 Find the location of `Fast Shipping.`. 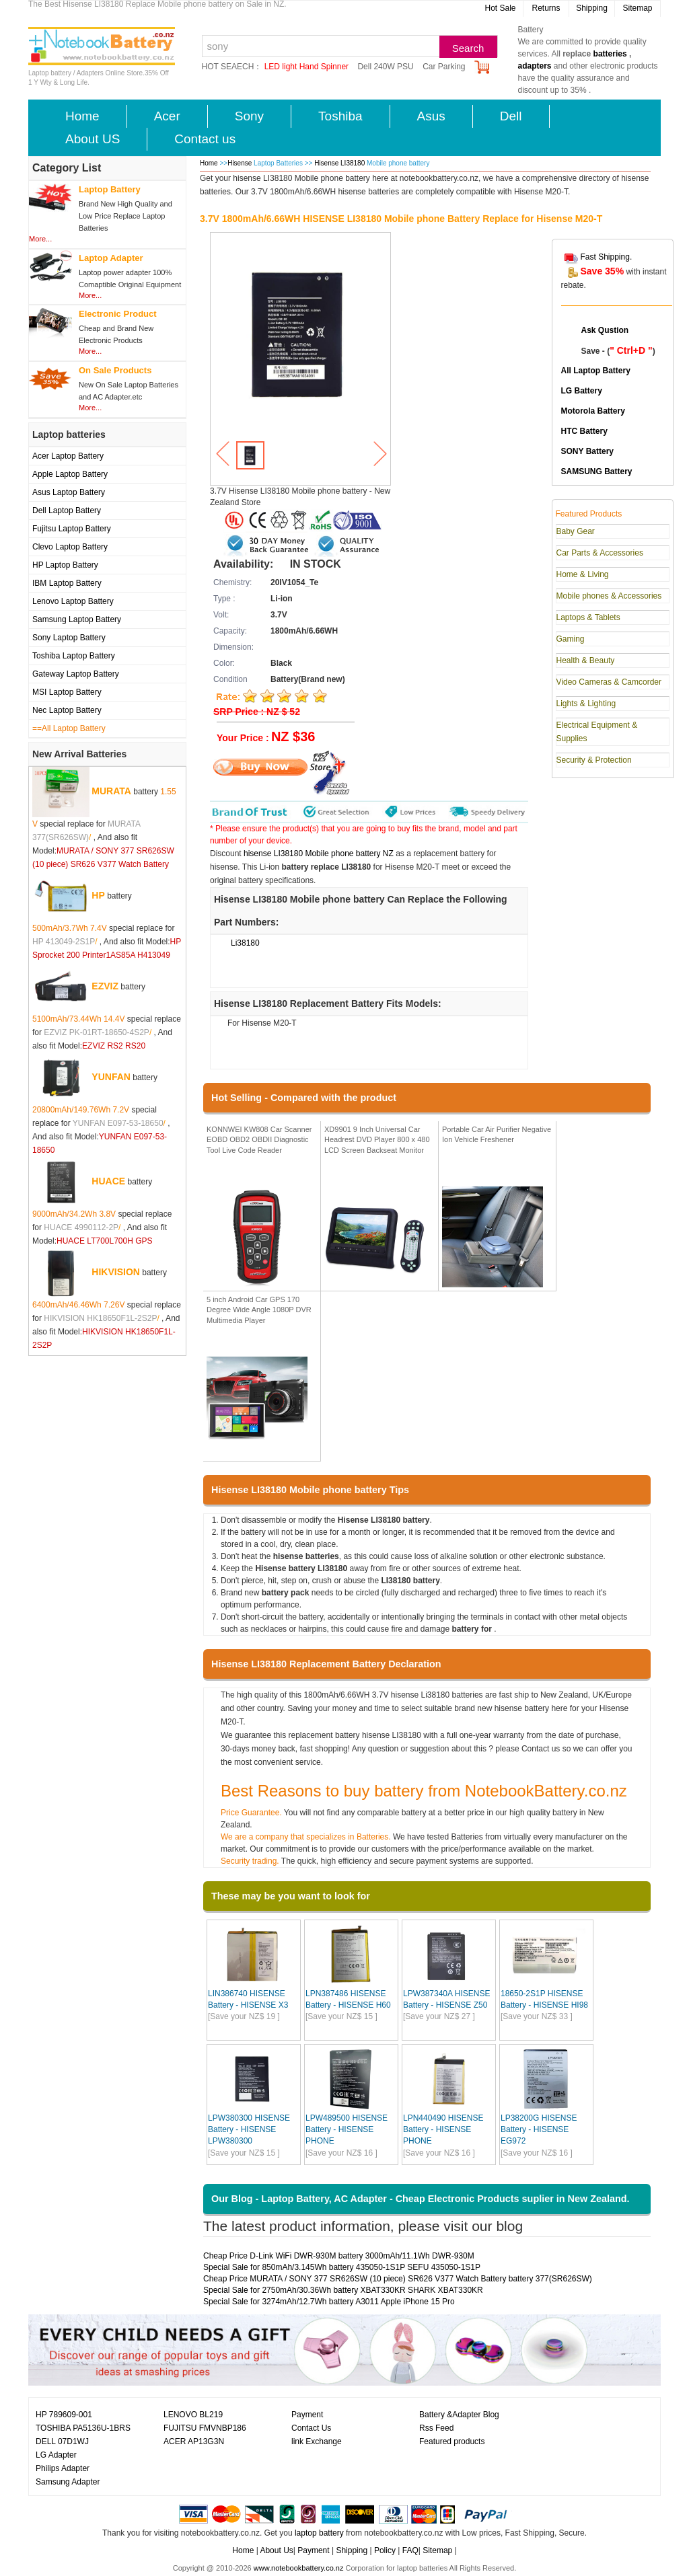

Fast Shipping. is located at coordinates (606, 257).